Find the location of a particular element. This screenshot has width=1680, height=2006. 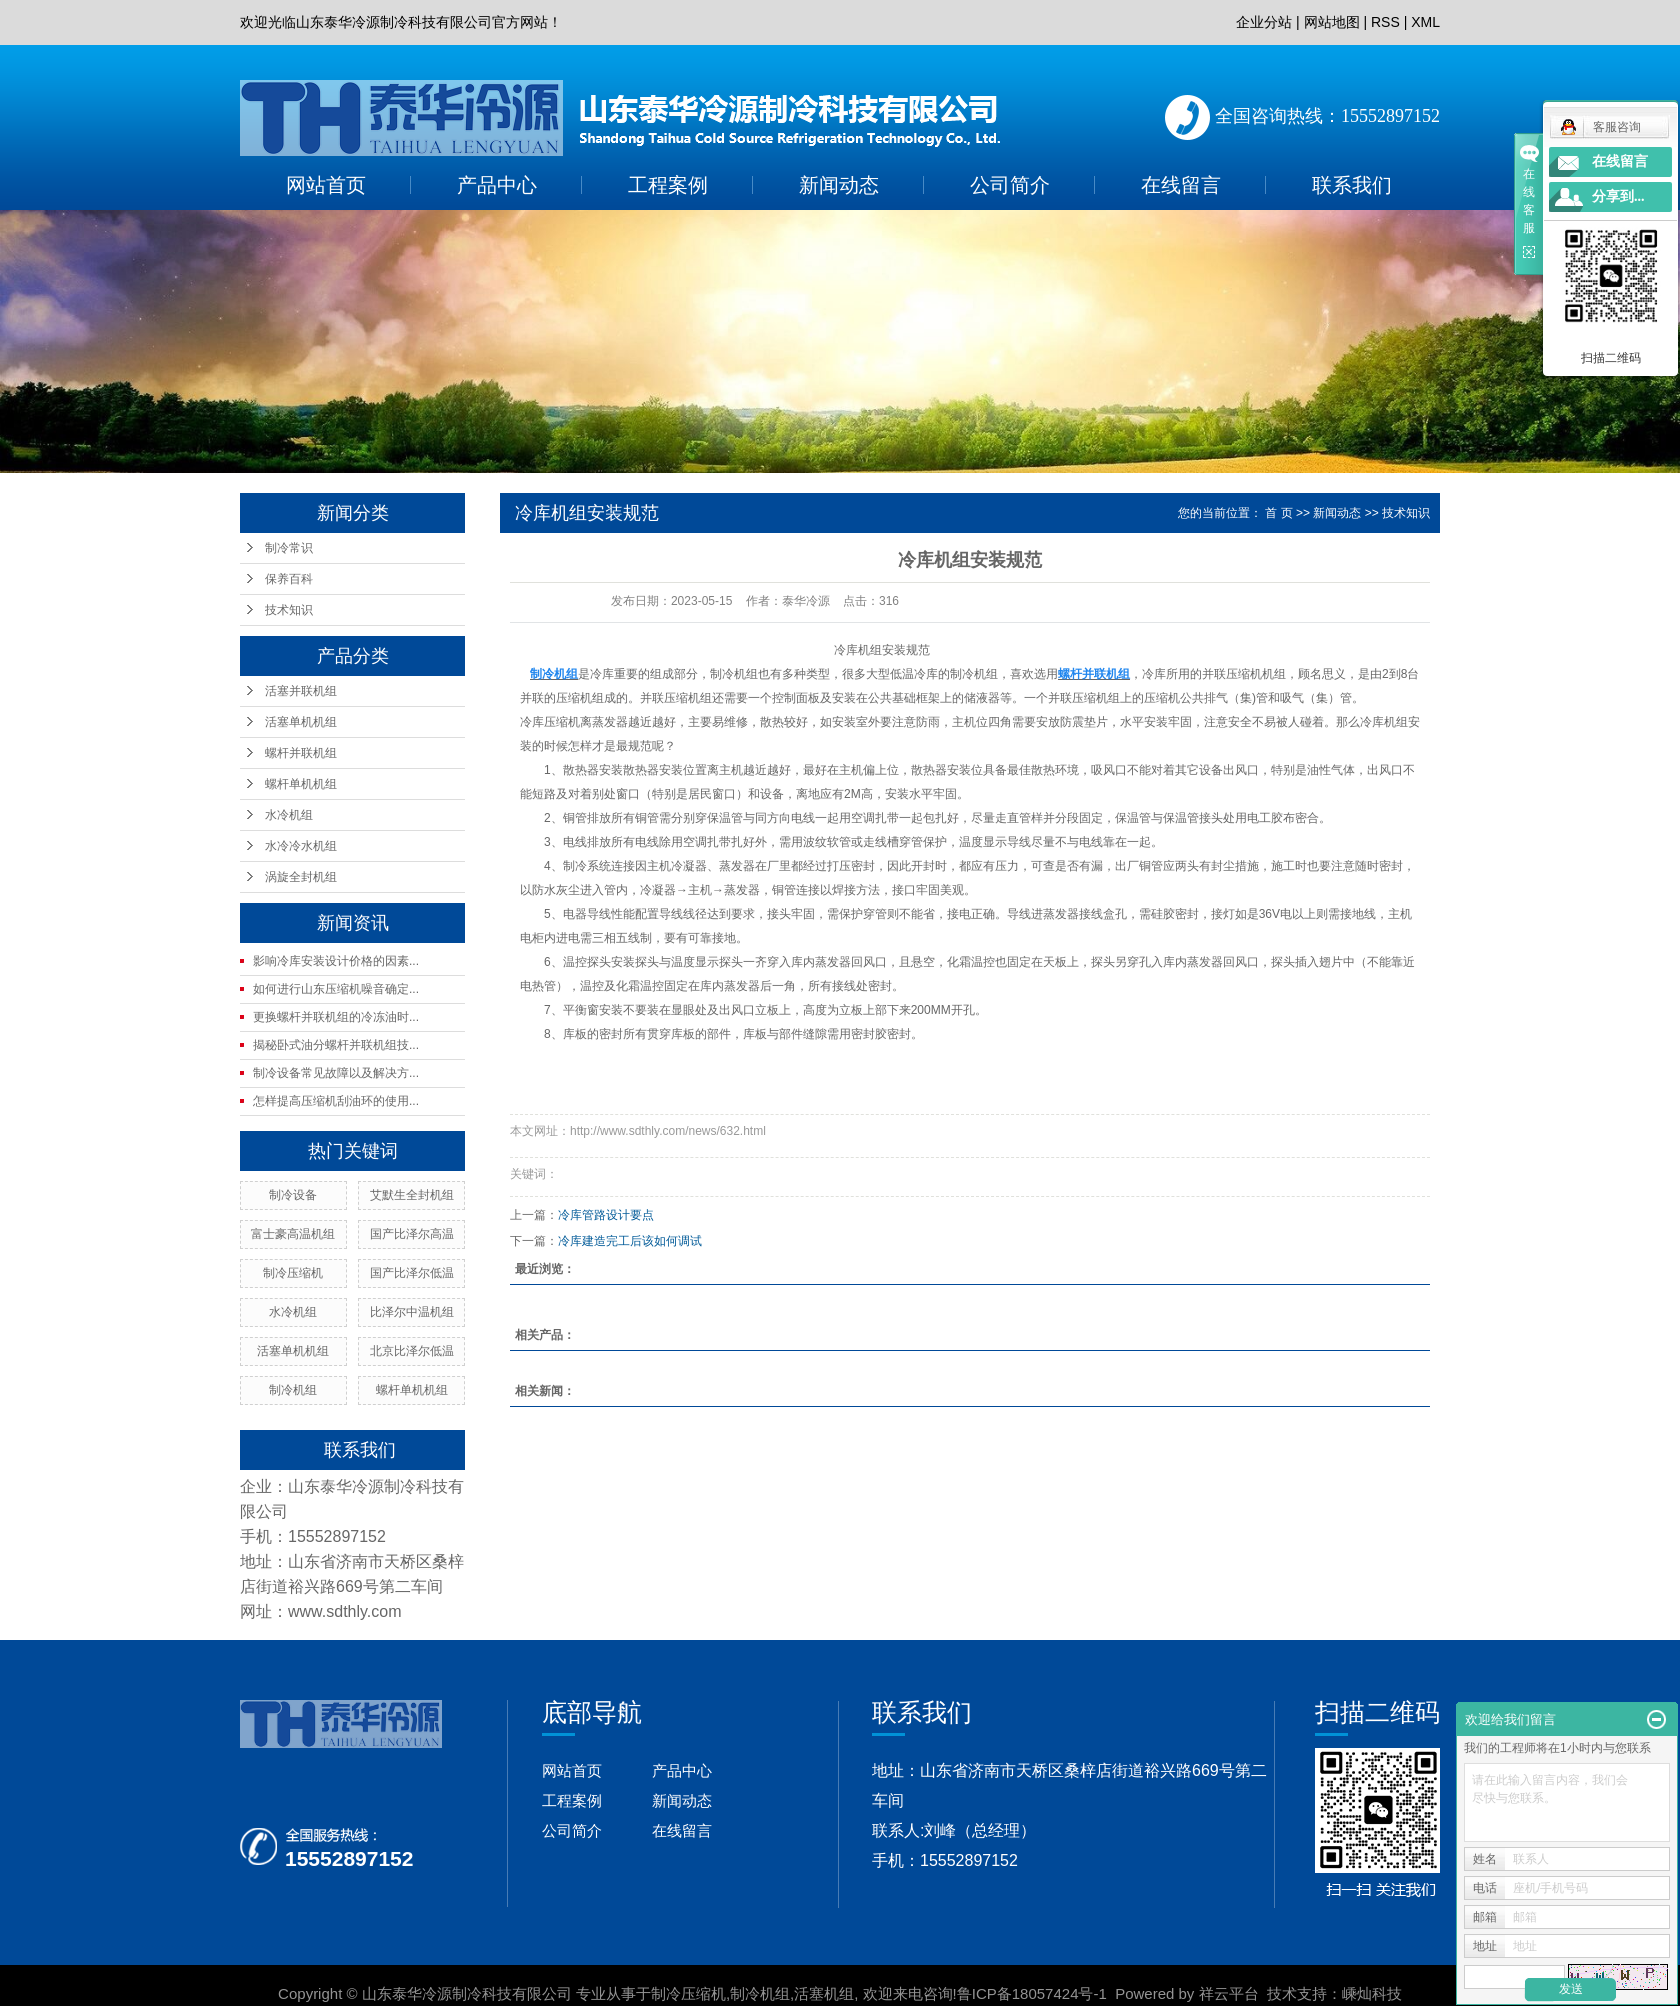

国产比泽尔低温 is located at coordinates (412, 1273).